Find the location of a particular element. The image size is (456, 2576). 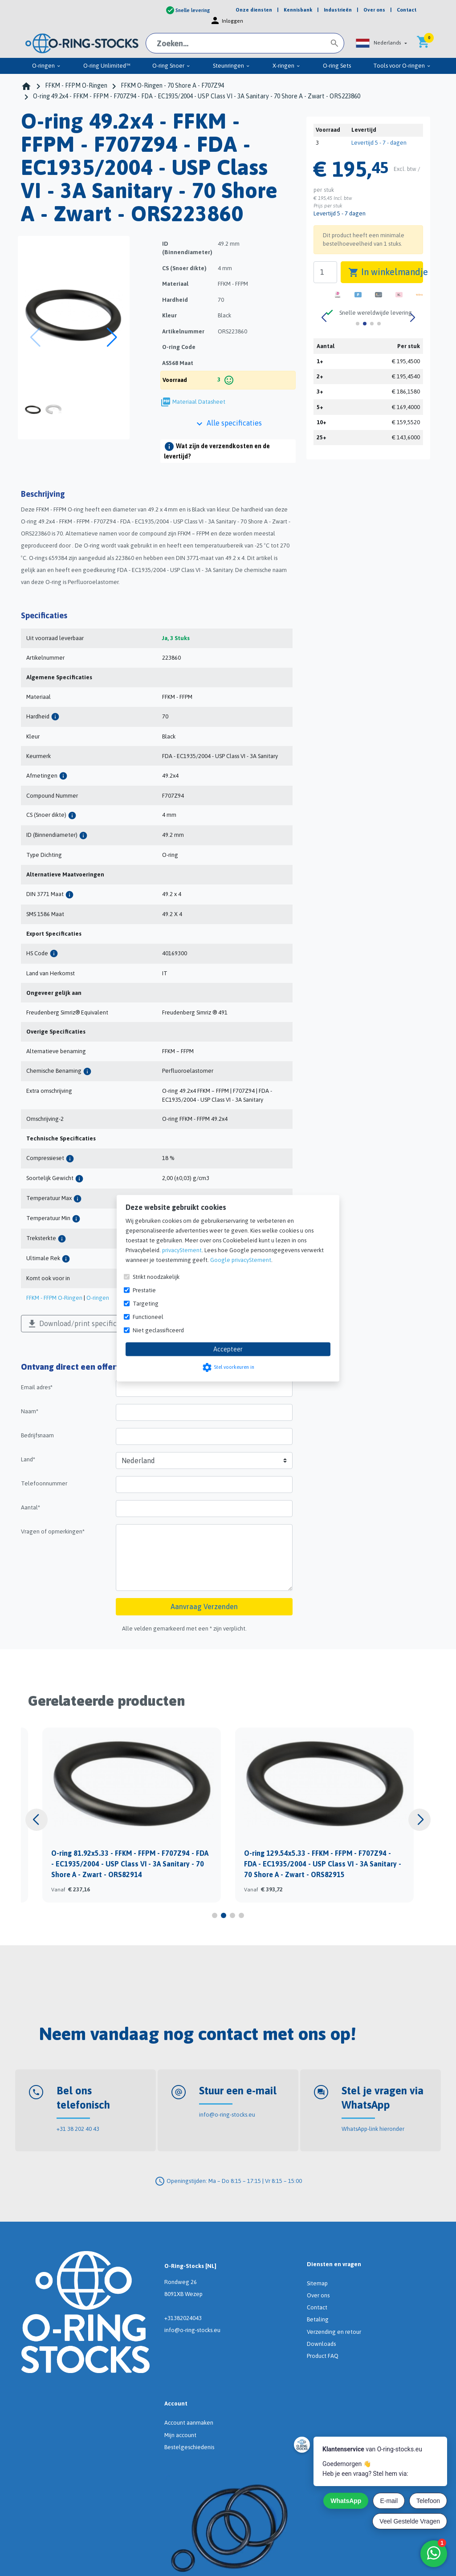

Vragen of opmerkingen* is located at coordinates (53, 1531).